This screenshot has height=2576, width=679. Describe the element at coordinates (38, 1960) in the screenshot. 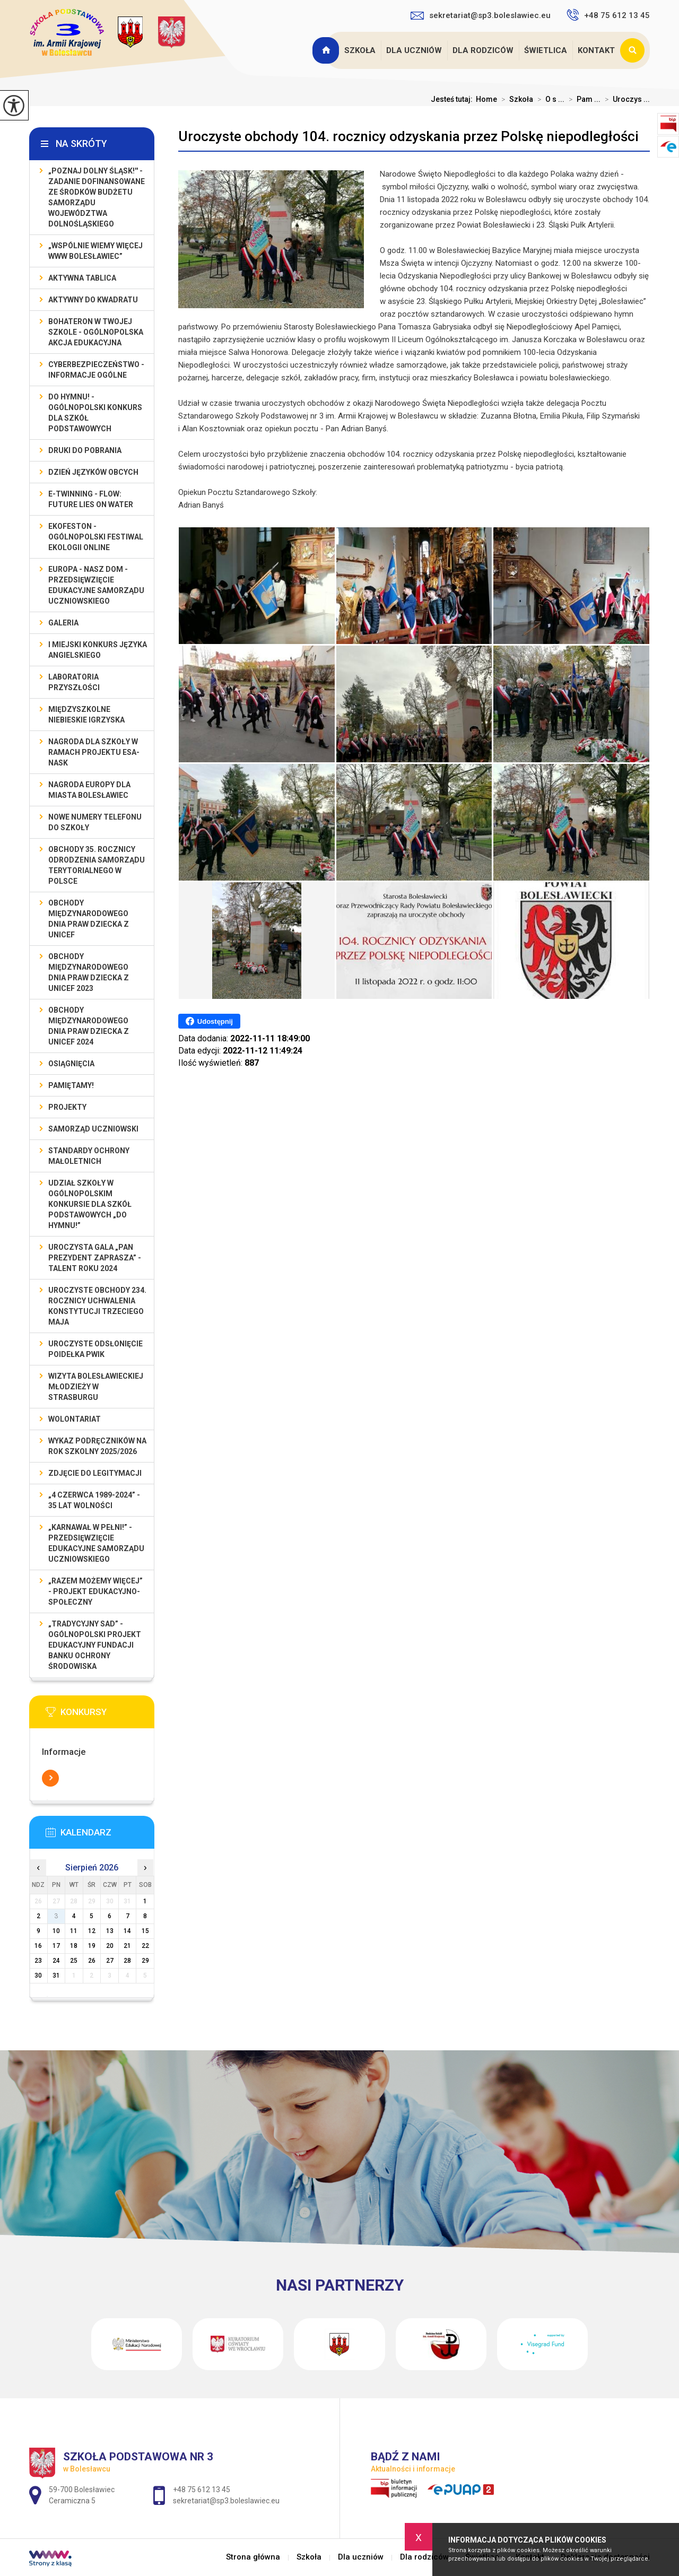

I see `23` at that location.